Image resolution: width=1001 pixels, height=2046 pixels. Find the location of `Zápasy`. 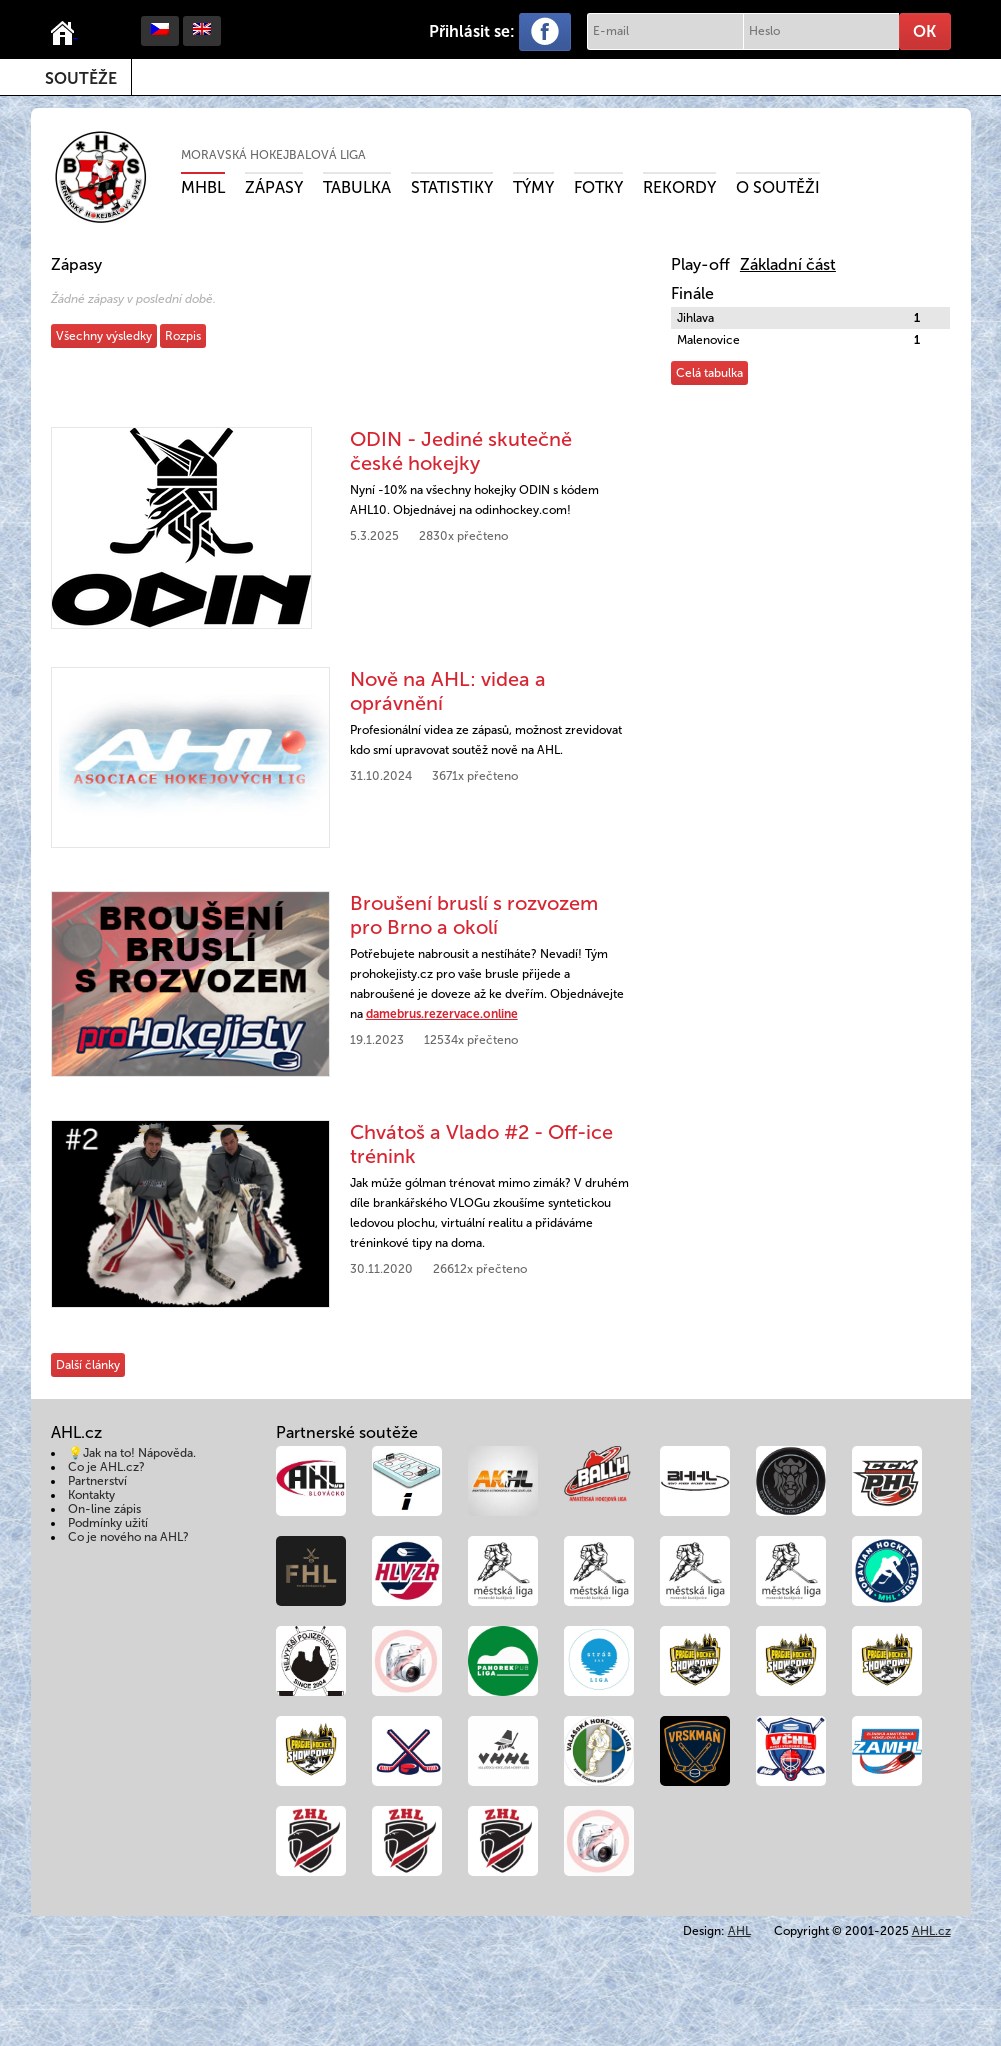

Zápasy is located at coordinates (274, 187).